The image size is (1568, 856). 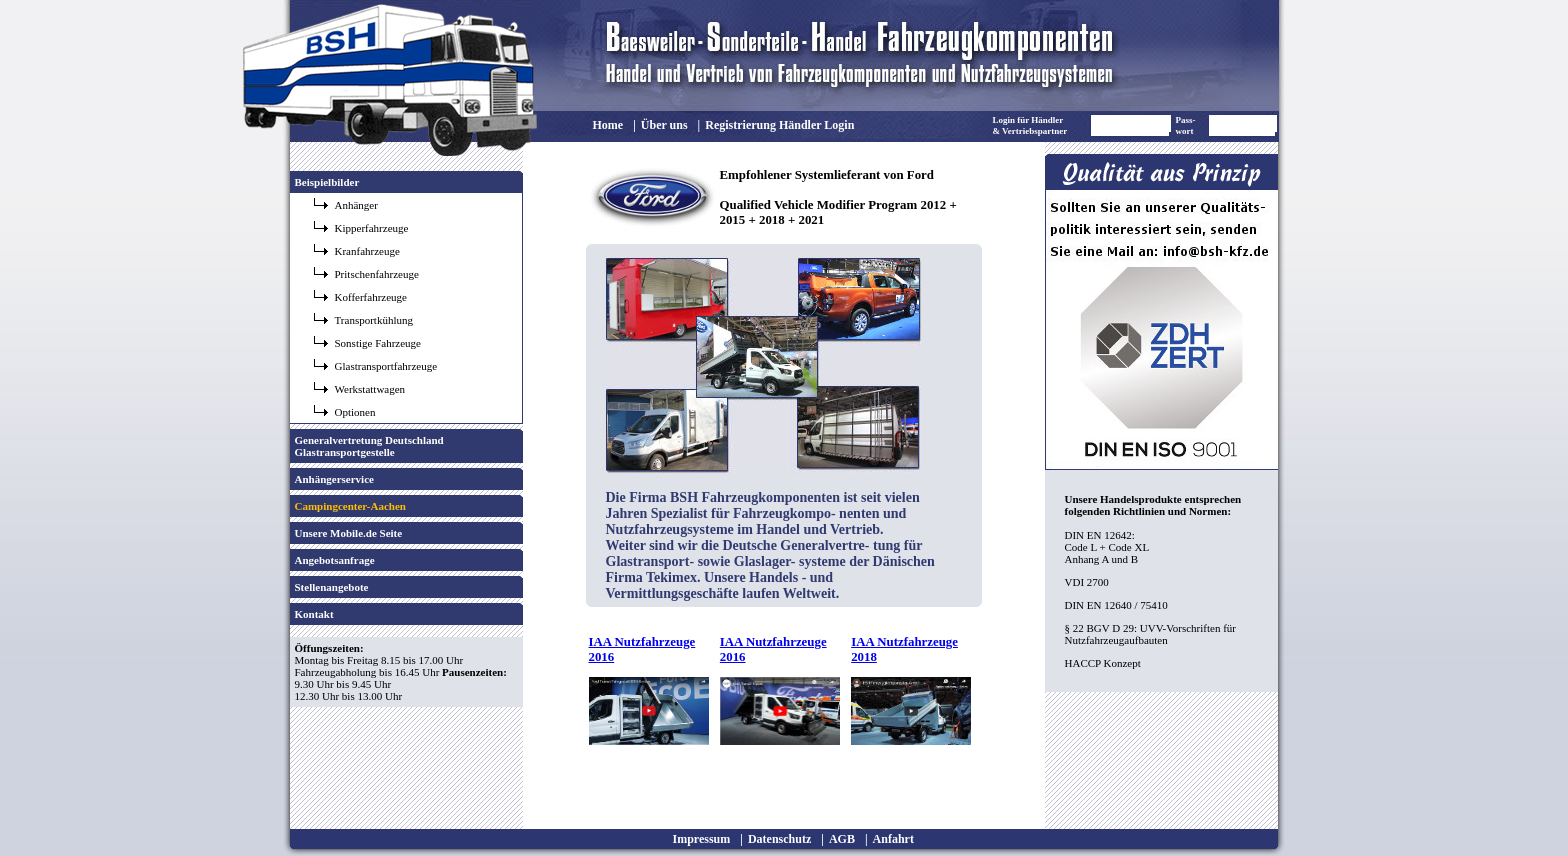 I want to click on Anhänger, so click(x=356, y=205).